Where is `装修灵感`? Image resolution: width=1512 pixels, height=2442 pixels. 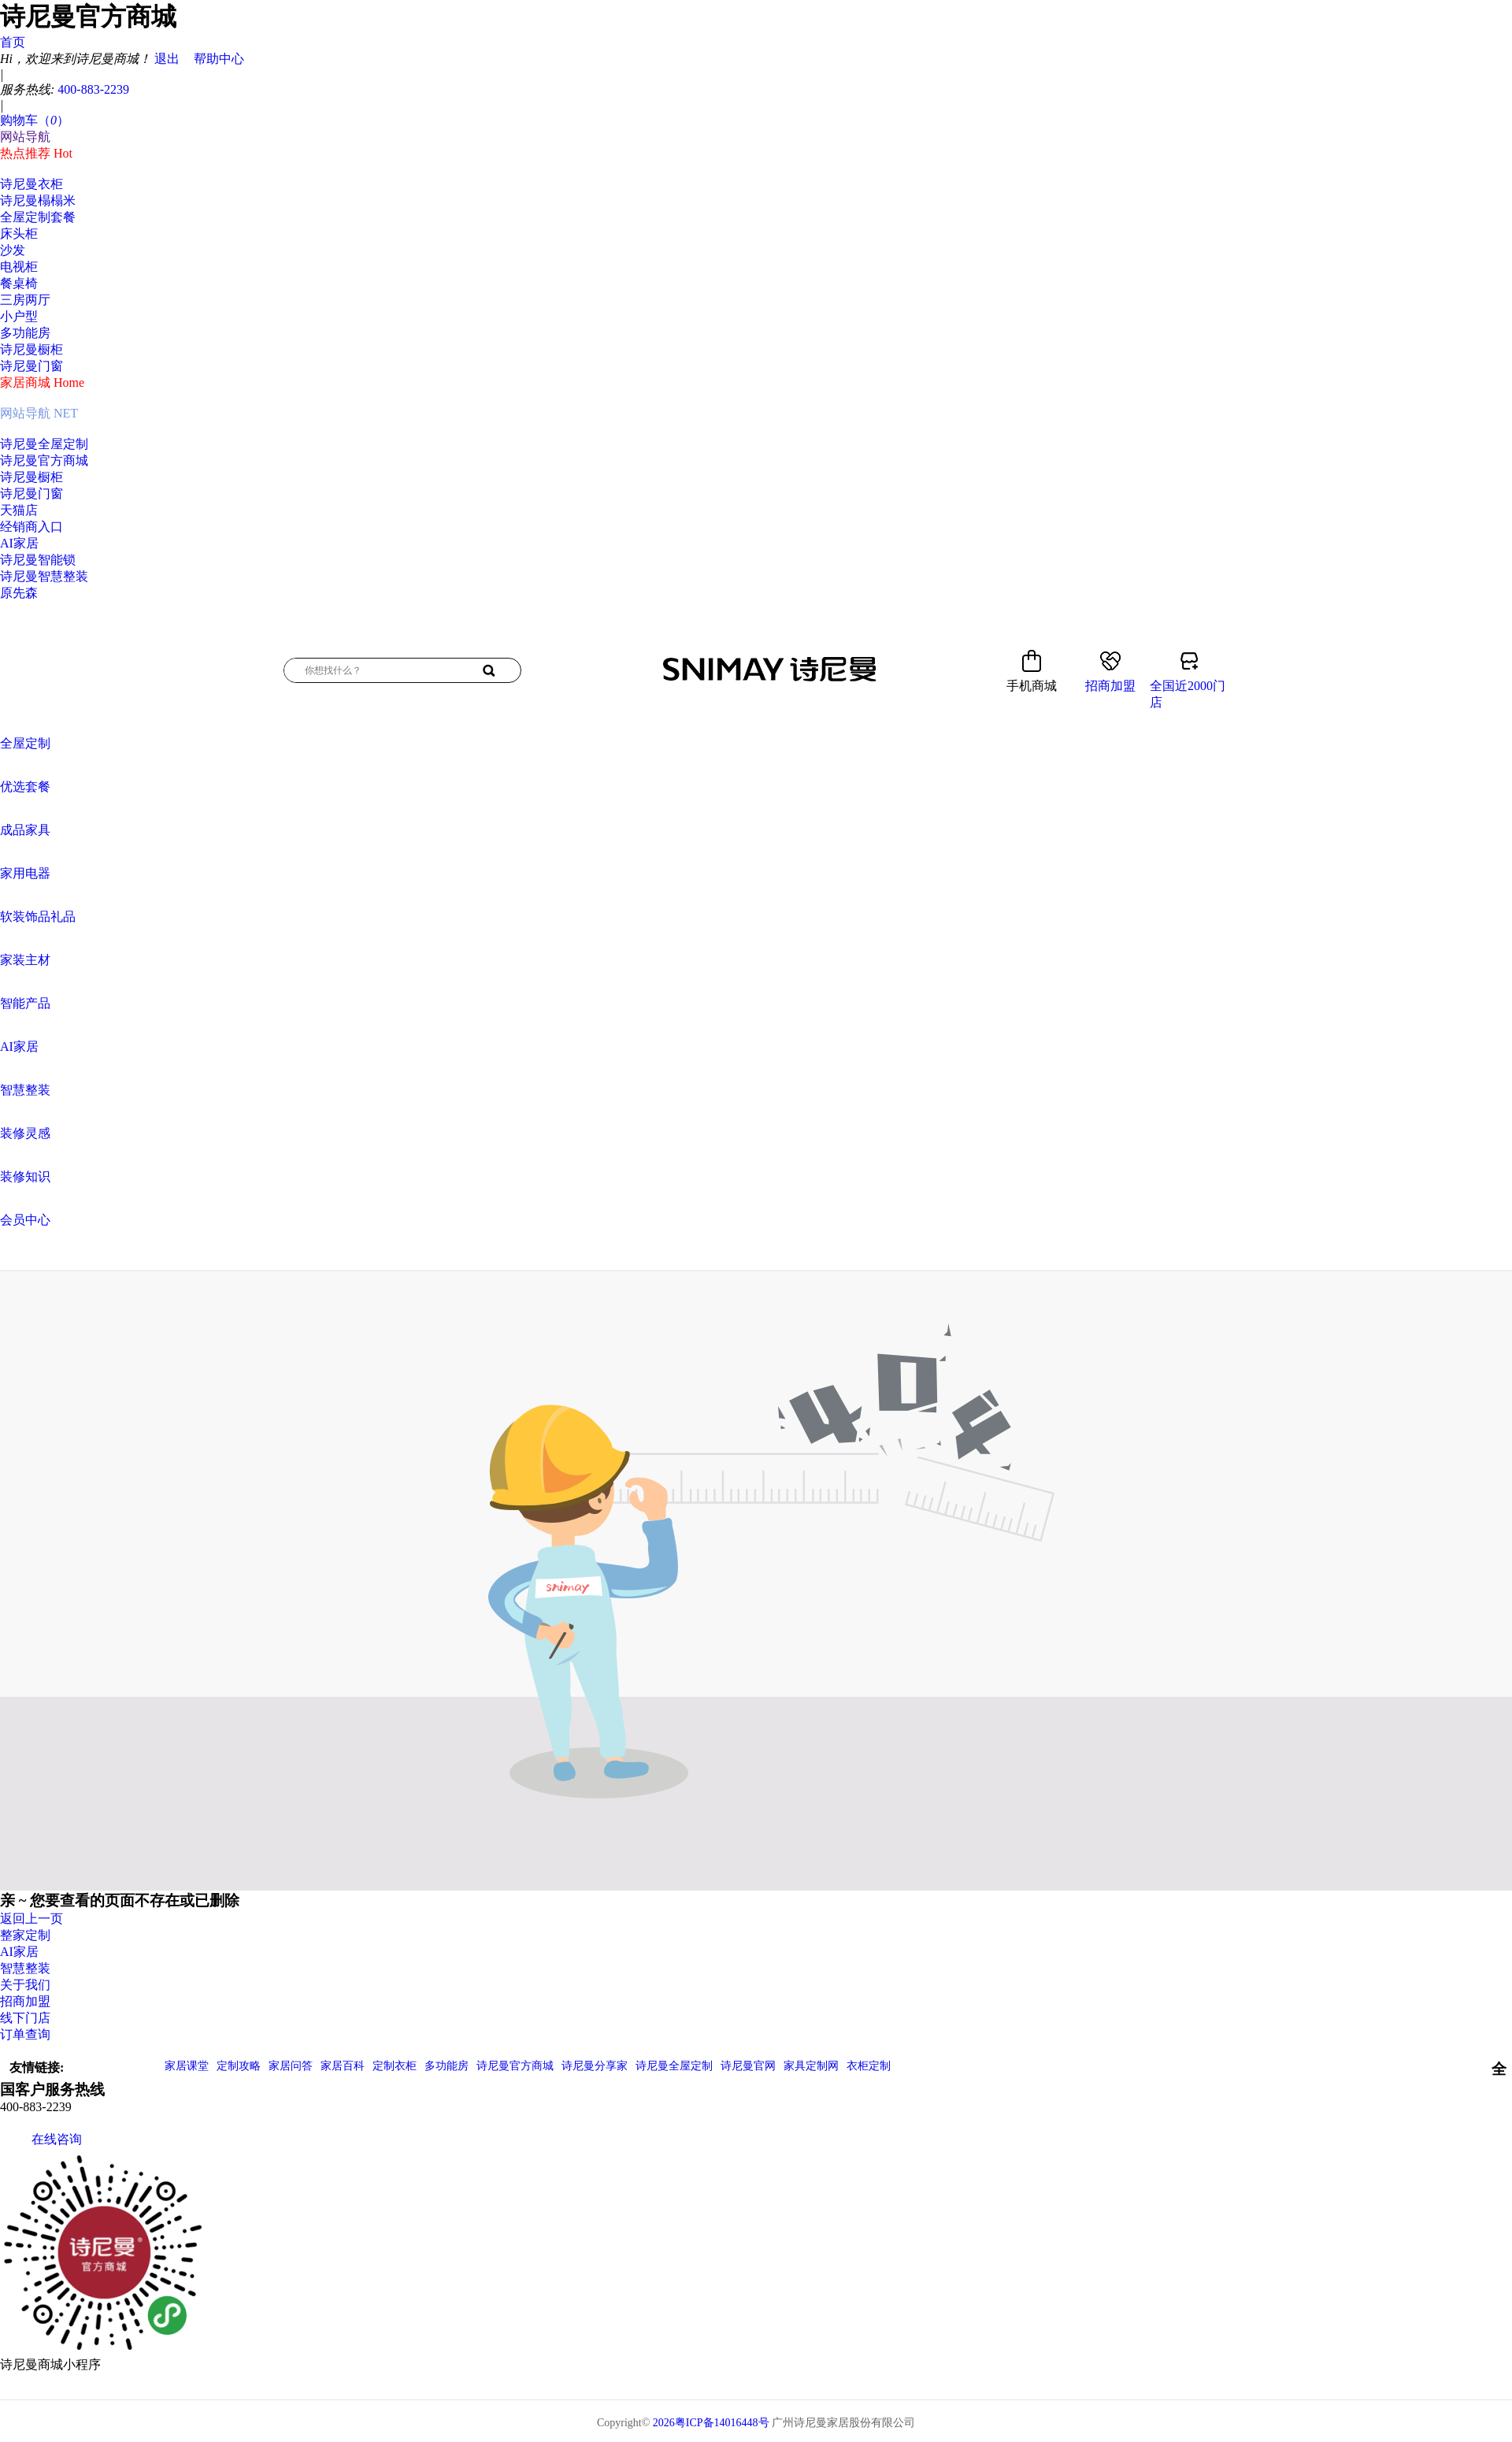 装修灵感 is located at coordinates (25, 1133).